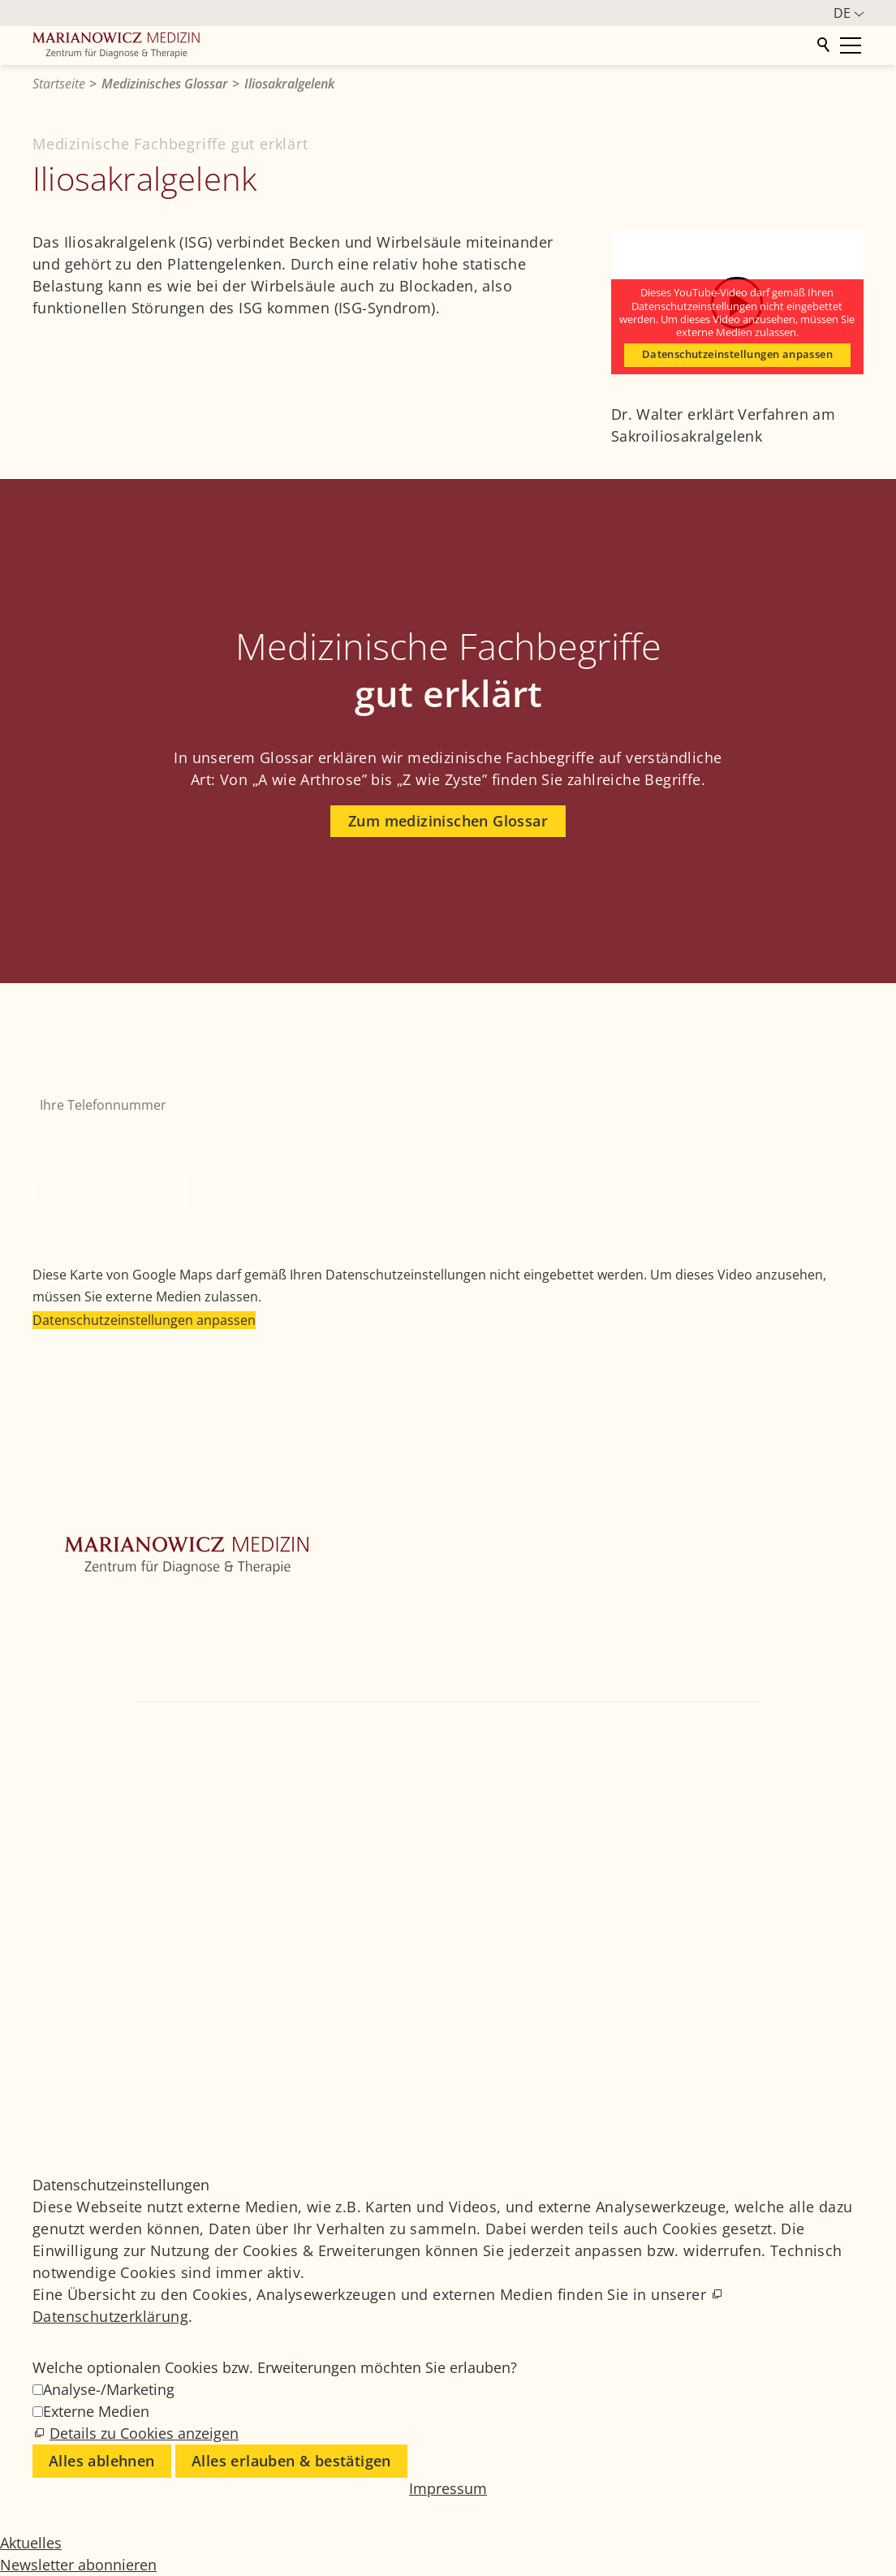 The height and width of the screenshot is (2576, 896). Describe the element at coordinates (497, 1729) in the screenshot. I see `+49 89 4111859-0` at that location.